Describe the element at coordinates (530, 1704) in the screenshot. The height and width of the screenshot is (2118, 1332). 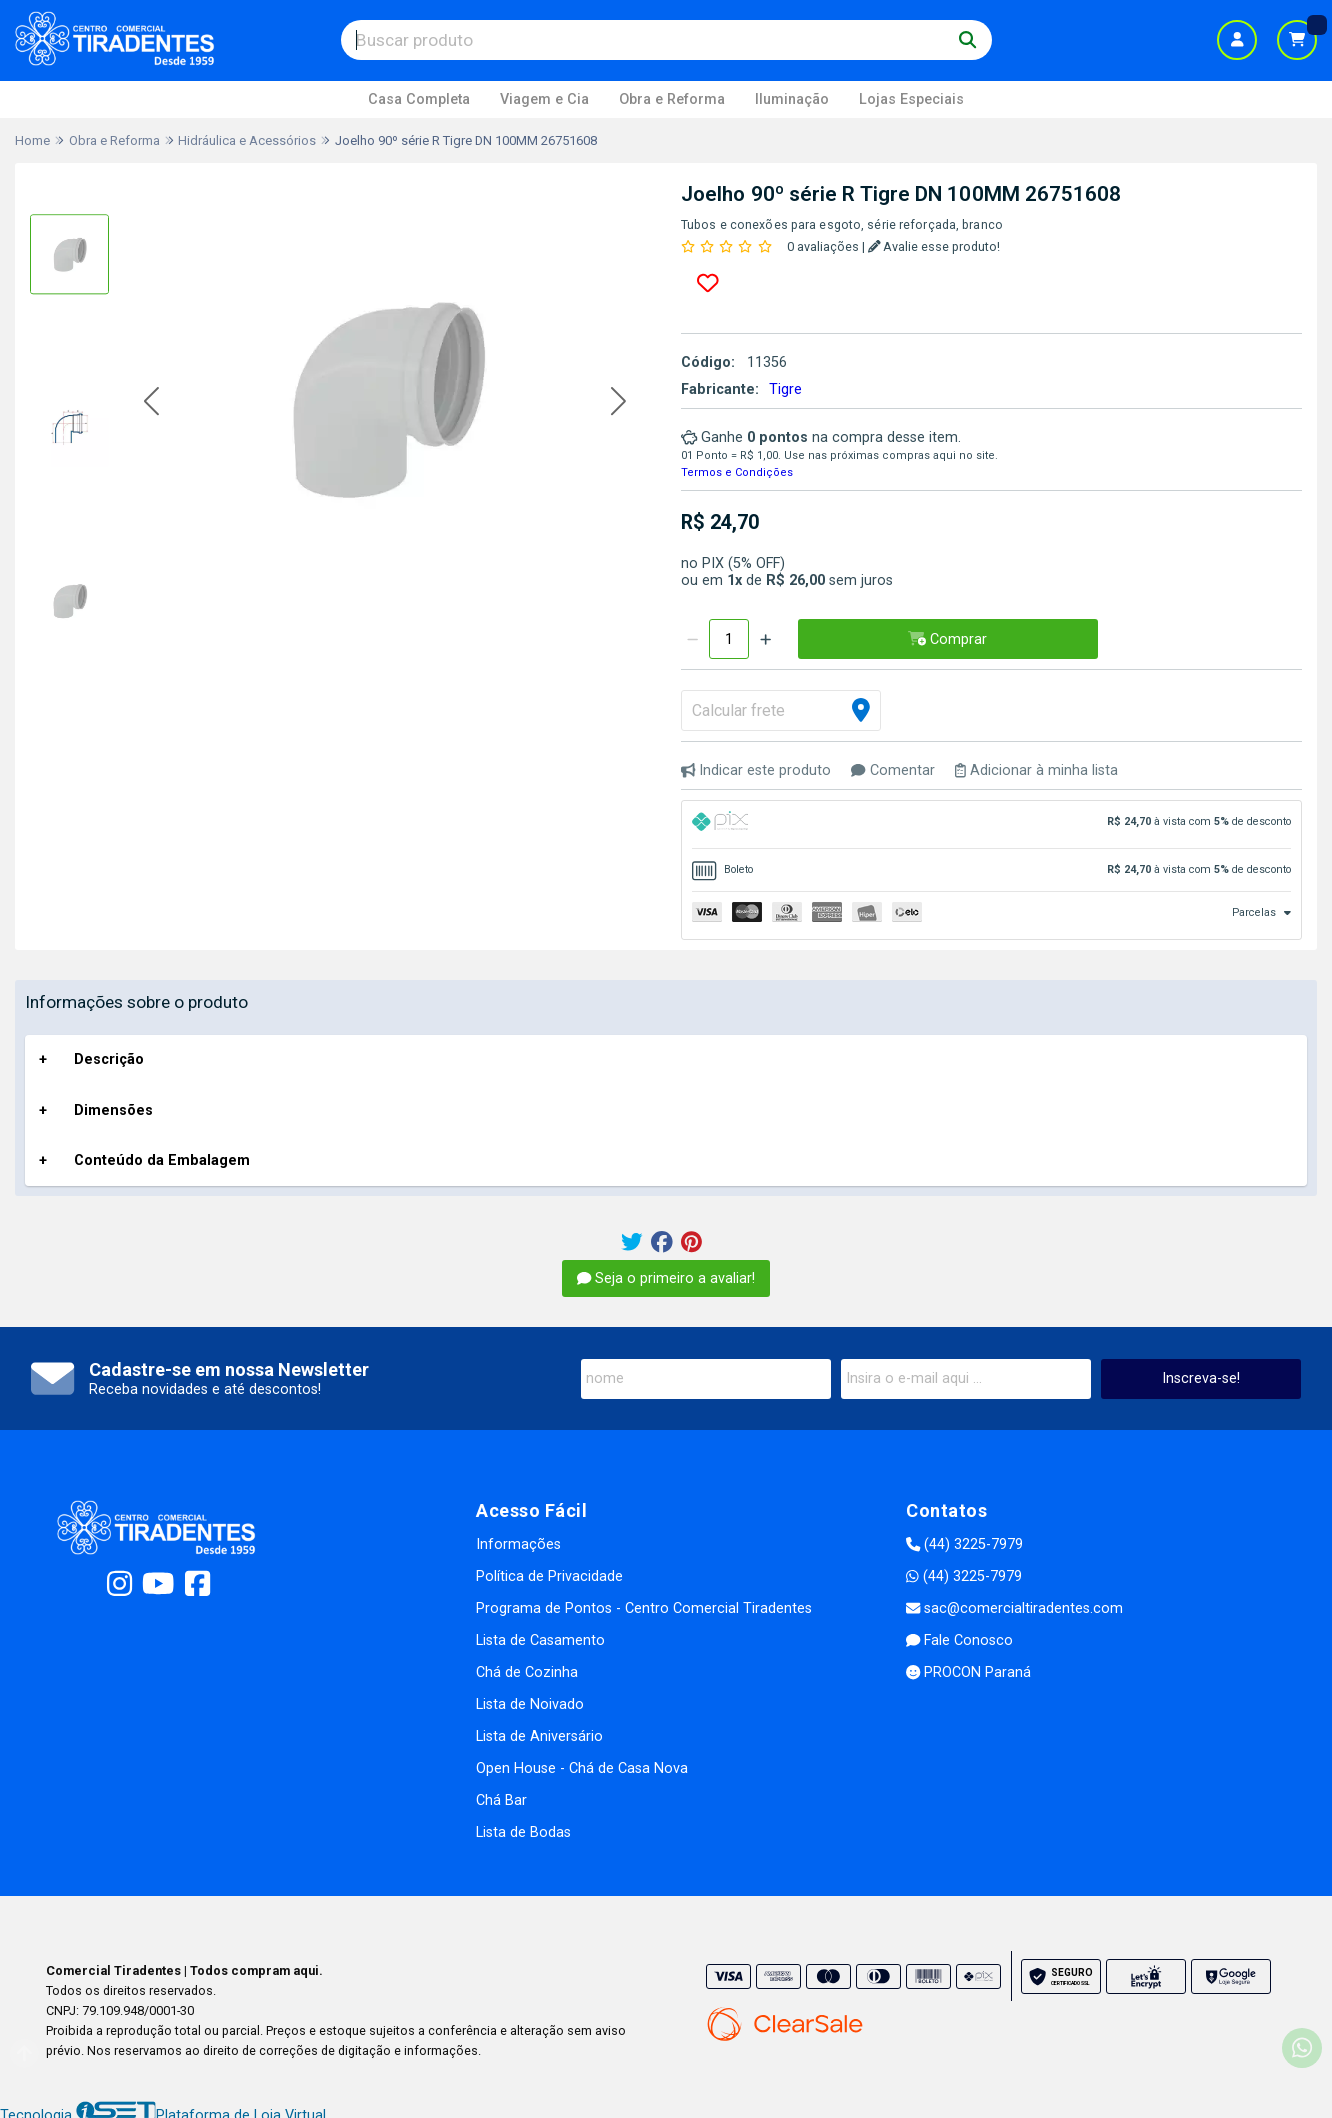
I see `Lista de Noivado` at that location.